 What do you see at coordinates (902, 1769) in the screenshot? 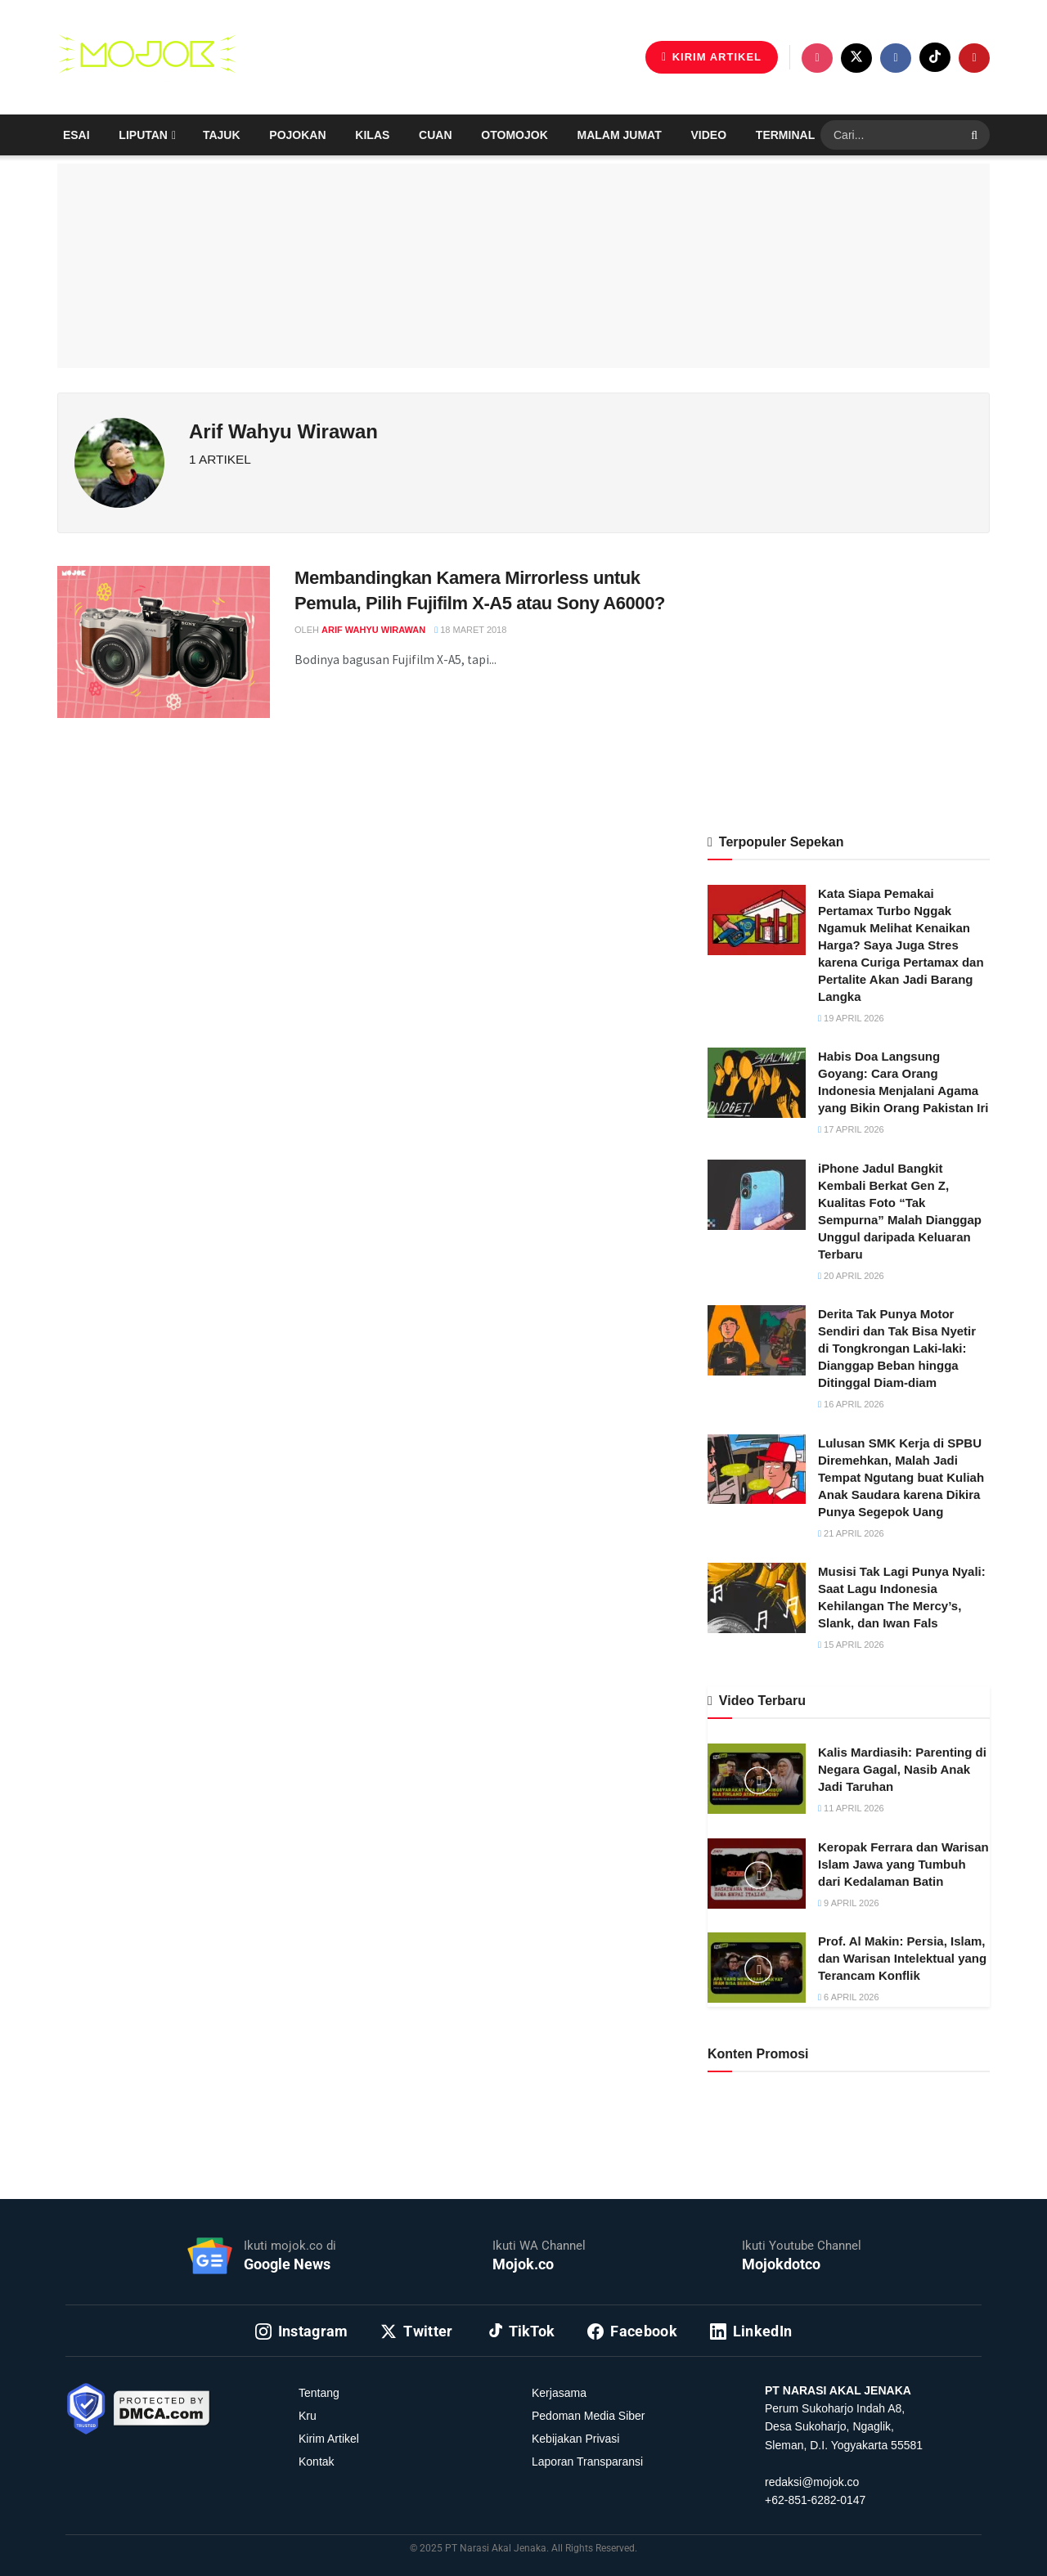
I see `Kalis Mardiasih: Parenting di Negara Gagal, Nasib Anak Jadi Taruhan` at bounding box center [902, 1769].